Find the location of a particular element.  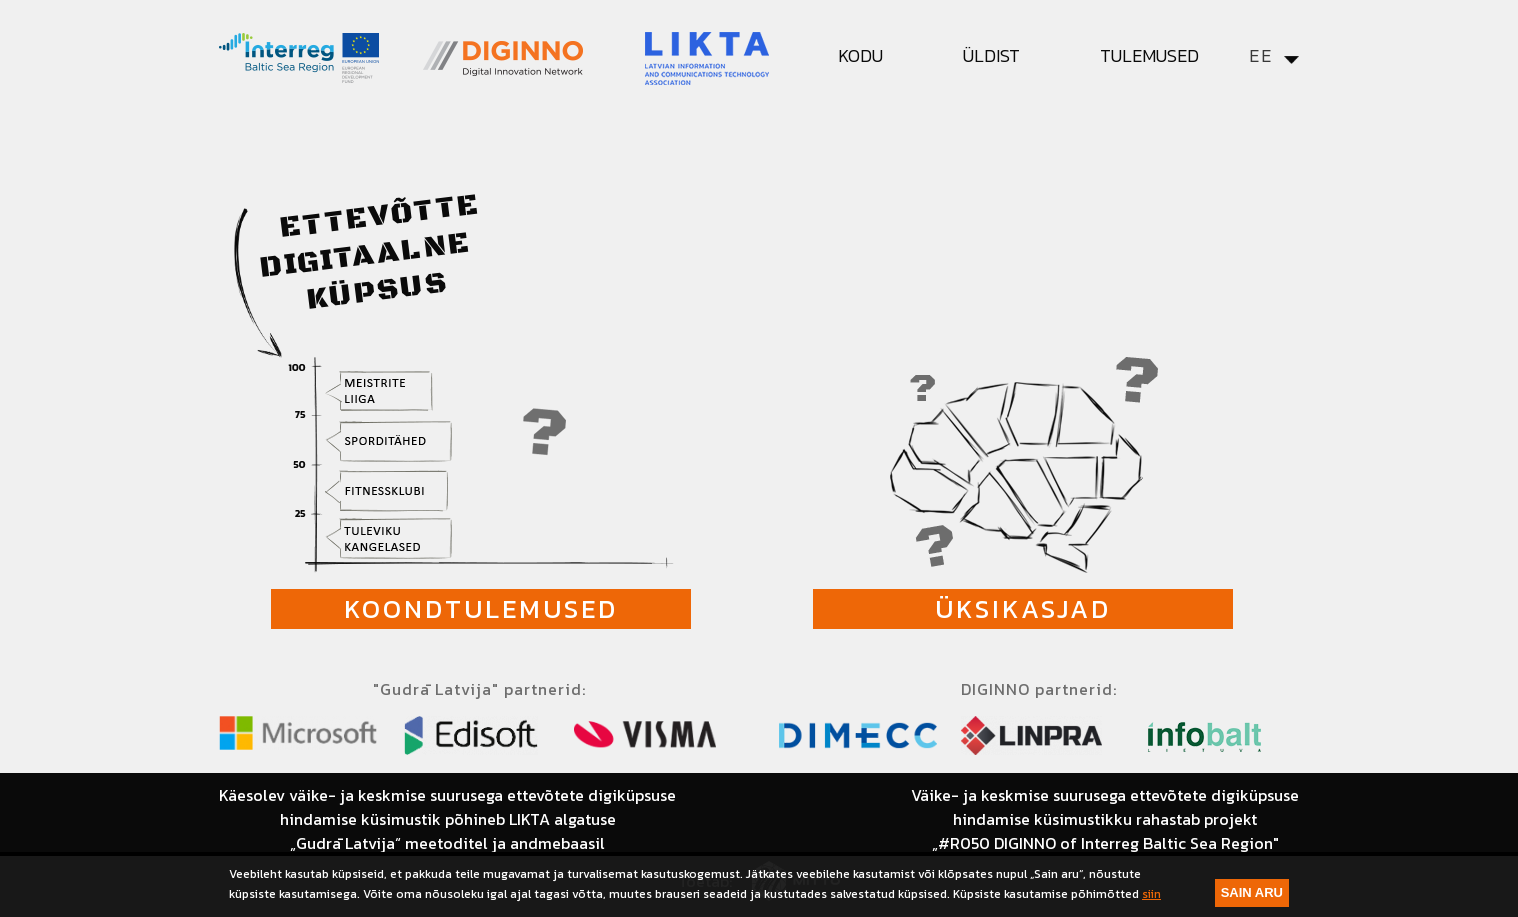

Üldist is located at coordinates (991, 55).